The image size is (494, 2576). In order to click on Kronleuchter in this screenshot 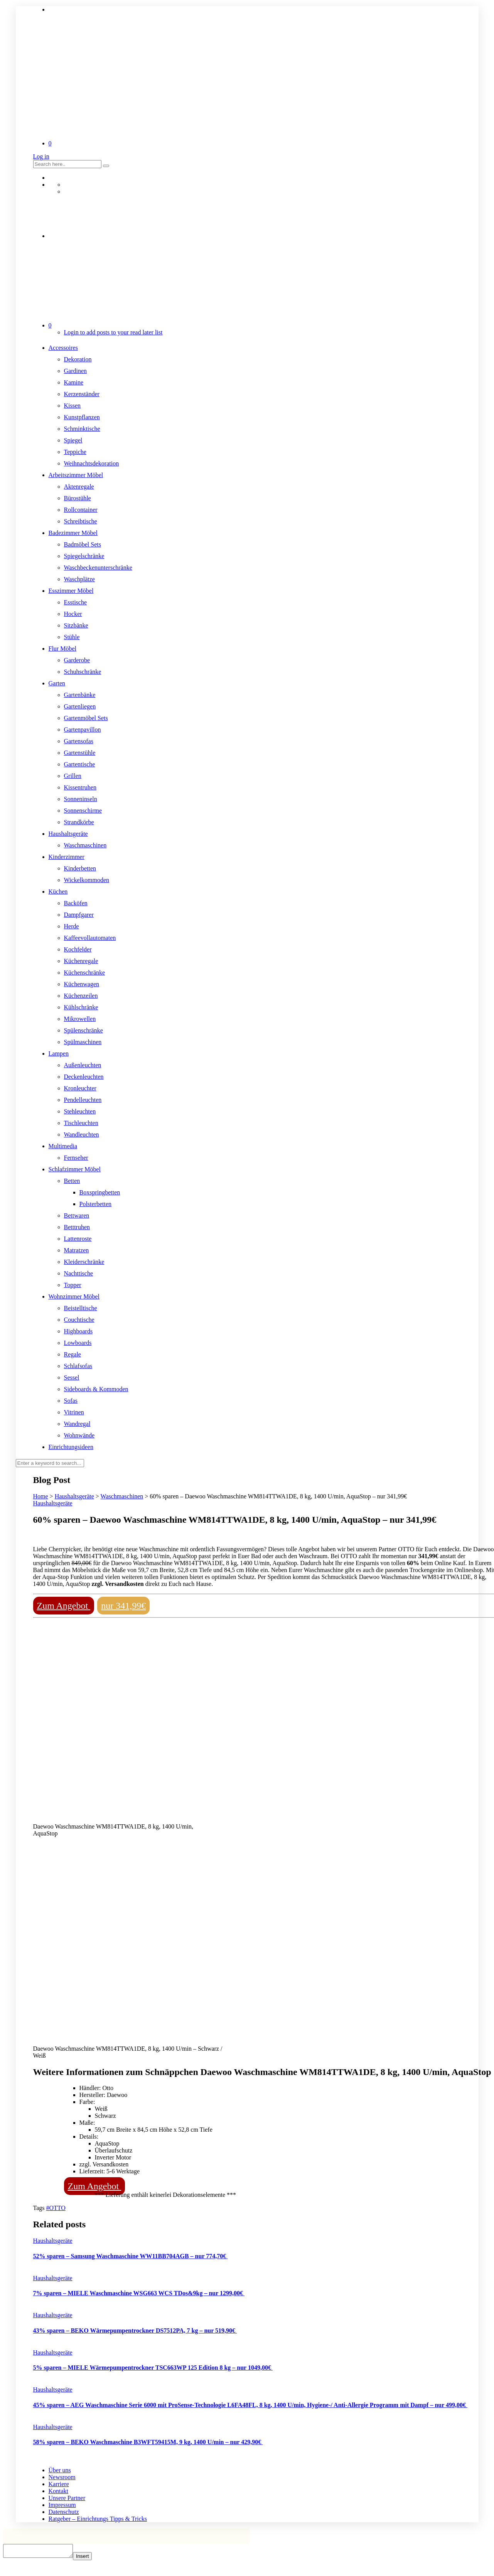, I will do `click(80, 1088)`.